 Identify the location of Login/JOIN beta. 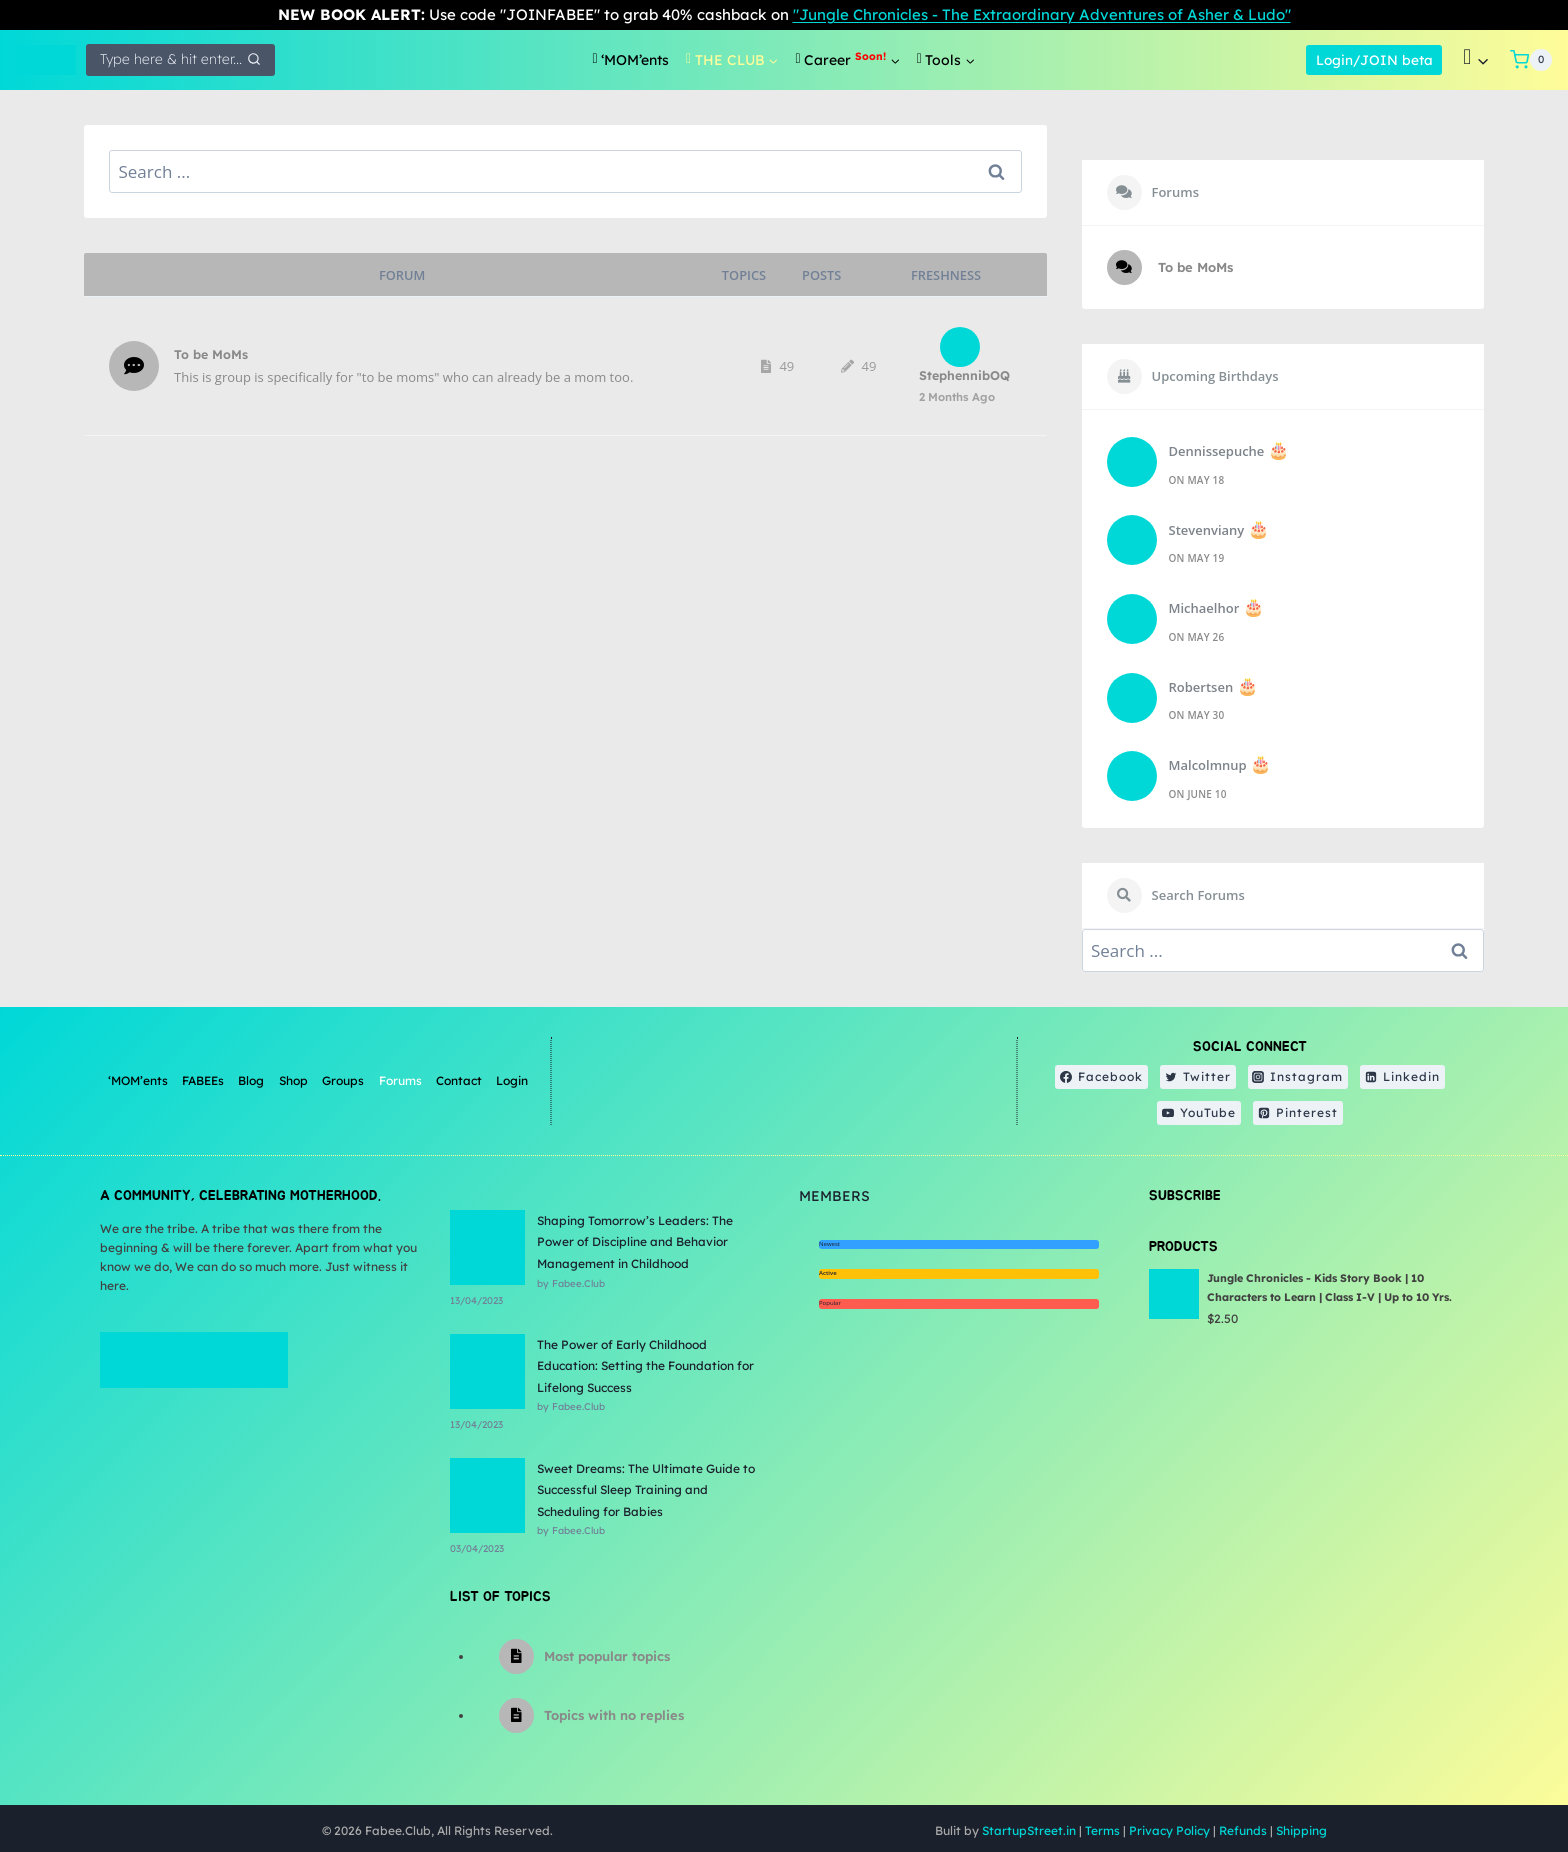
(1374, 59).